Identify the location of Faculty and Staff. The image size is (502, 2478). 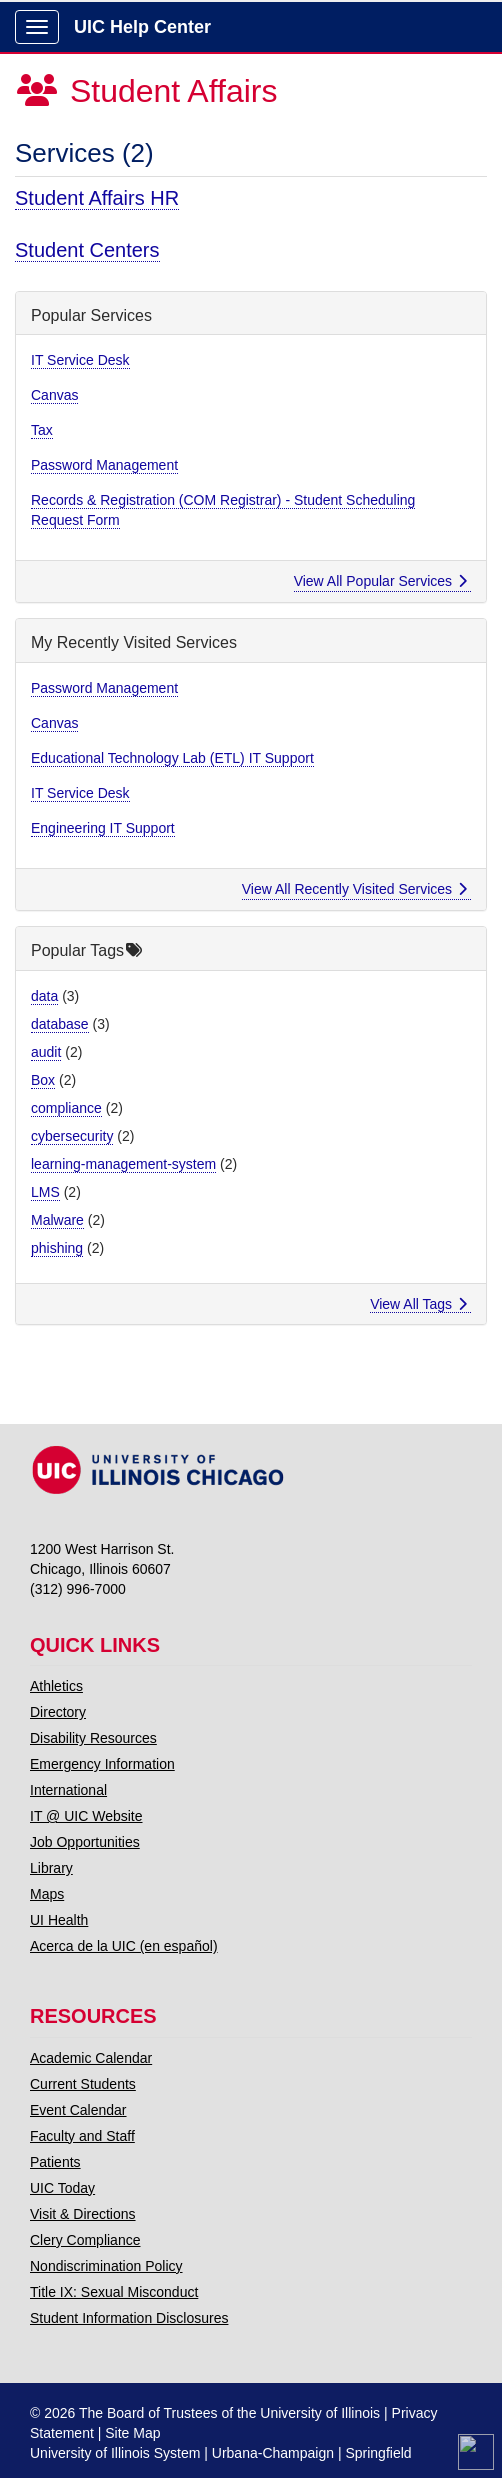
(82, 2136).